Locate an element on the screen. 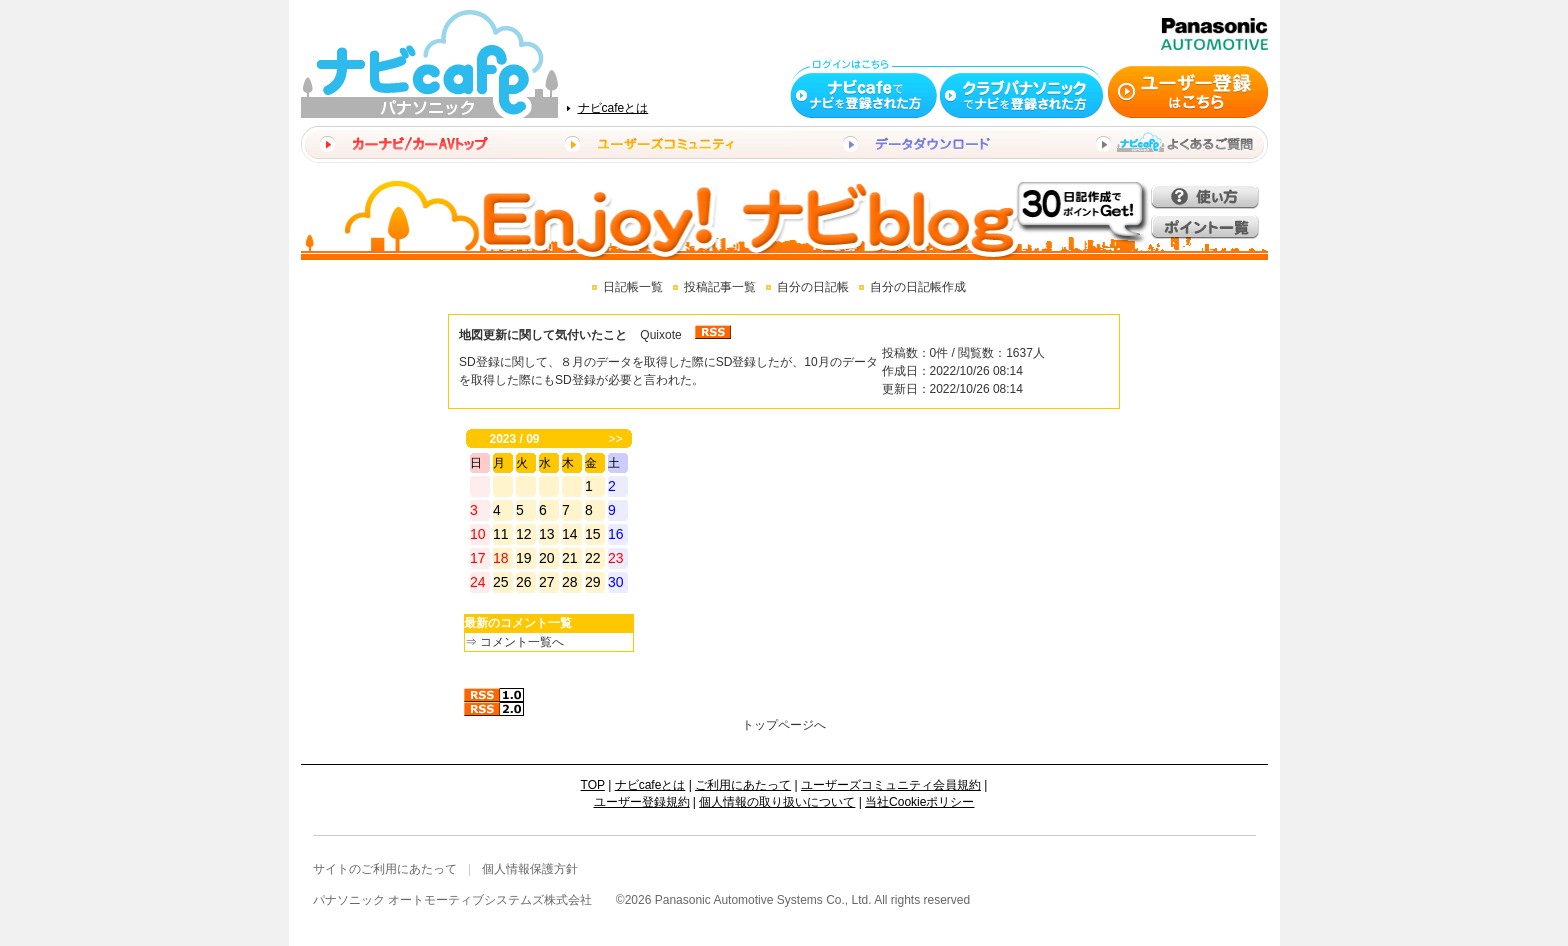 This screenshot has height=946, width=1568. 自分の日記帳 is located at coordinates (813, 287).